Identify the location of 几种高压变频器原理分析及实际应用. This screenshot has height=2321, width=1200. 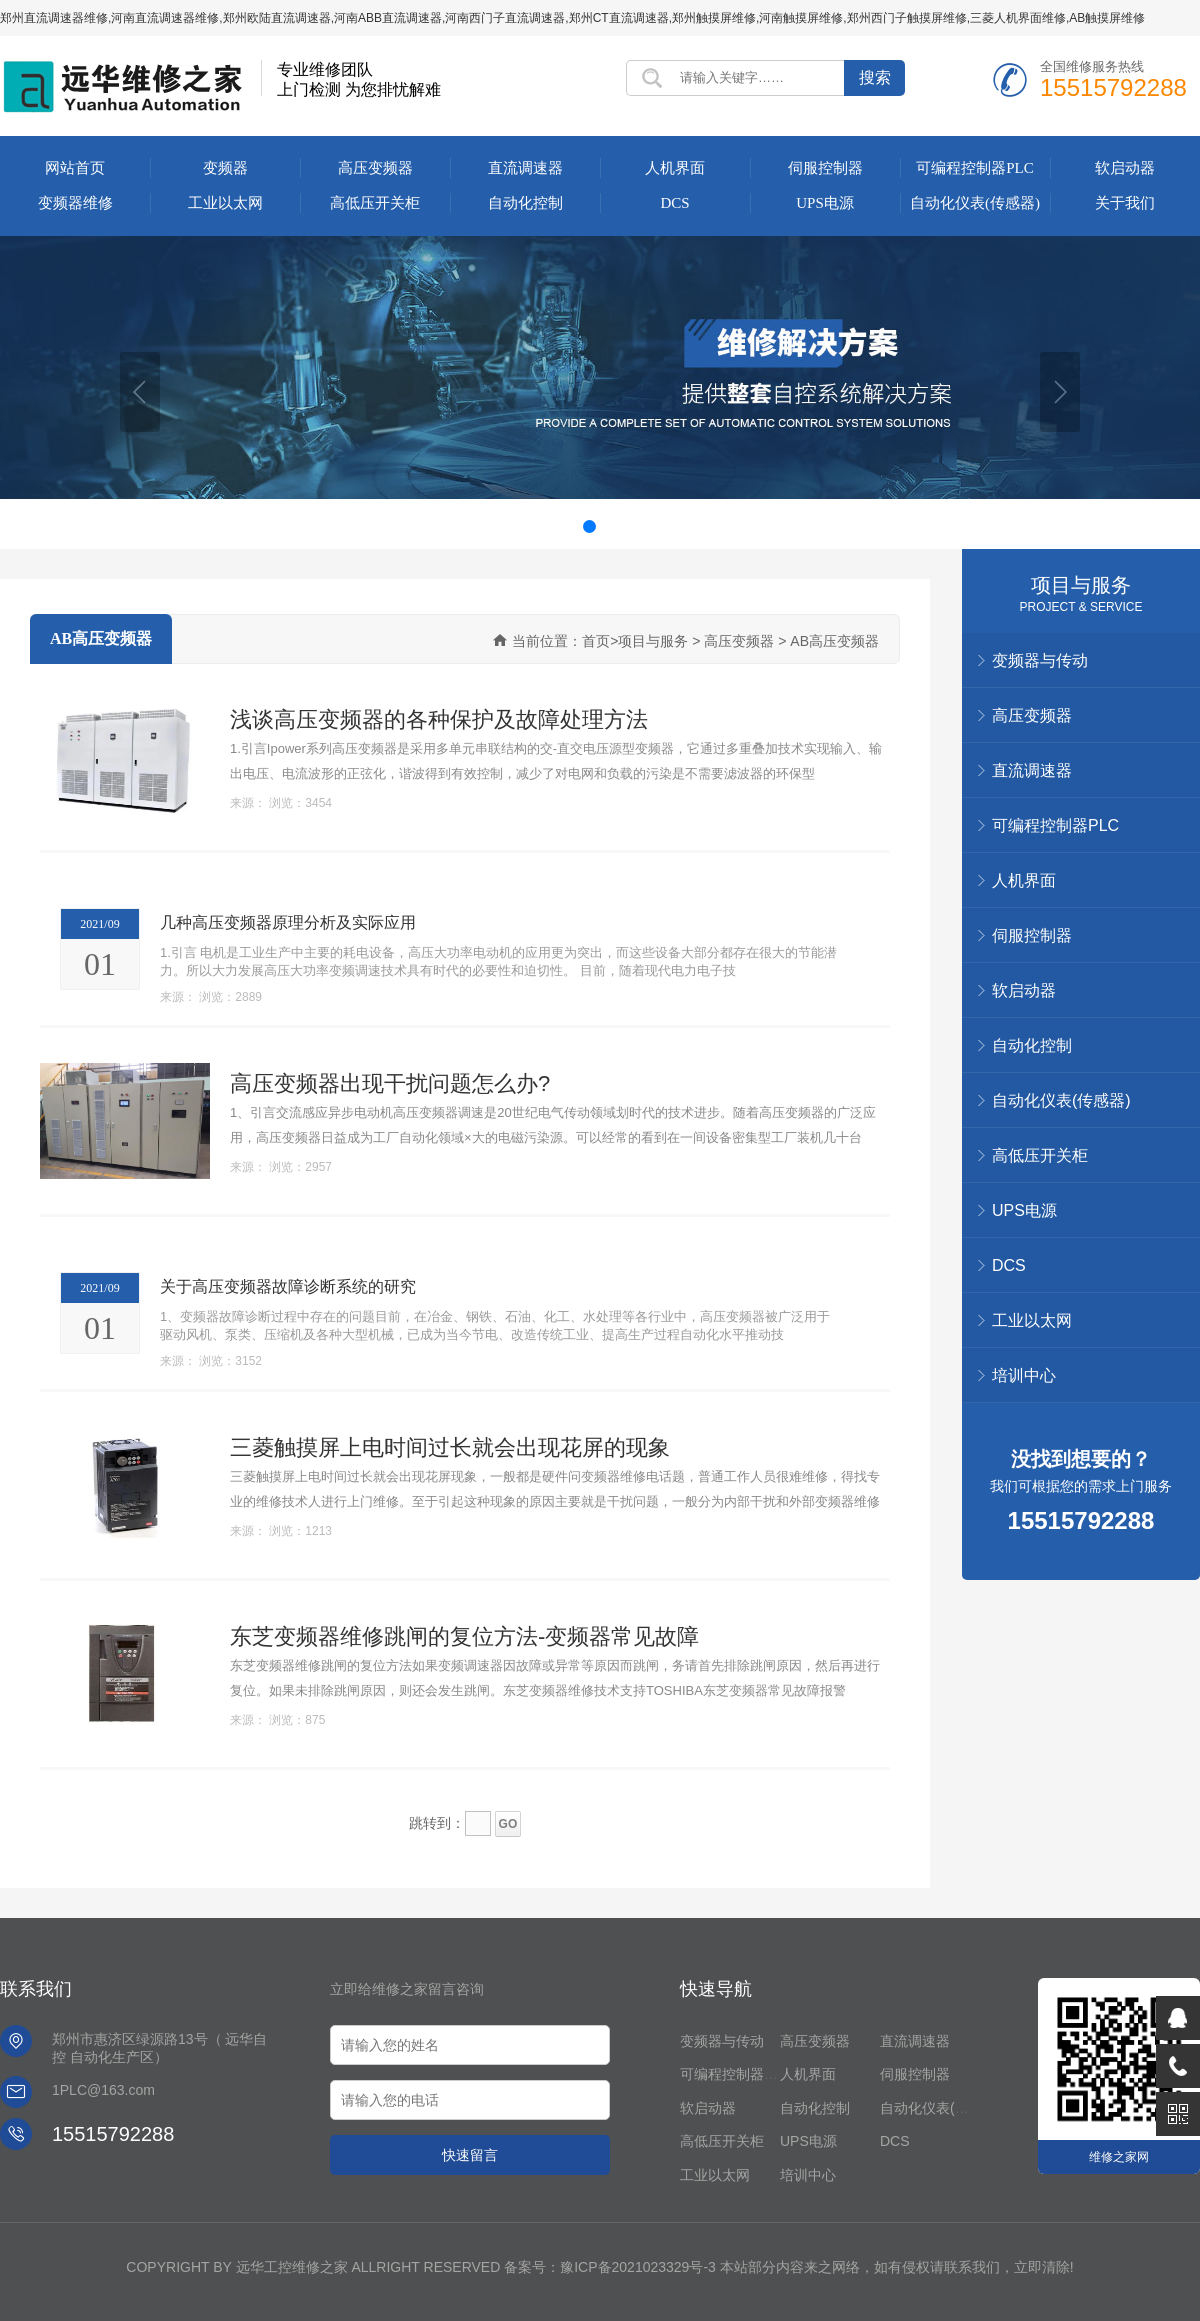
(288, 922).